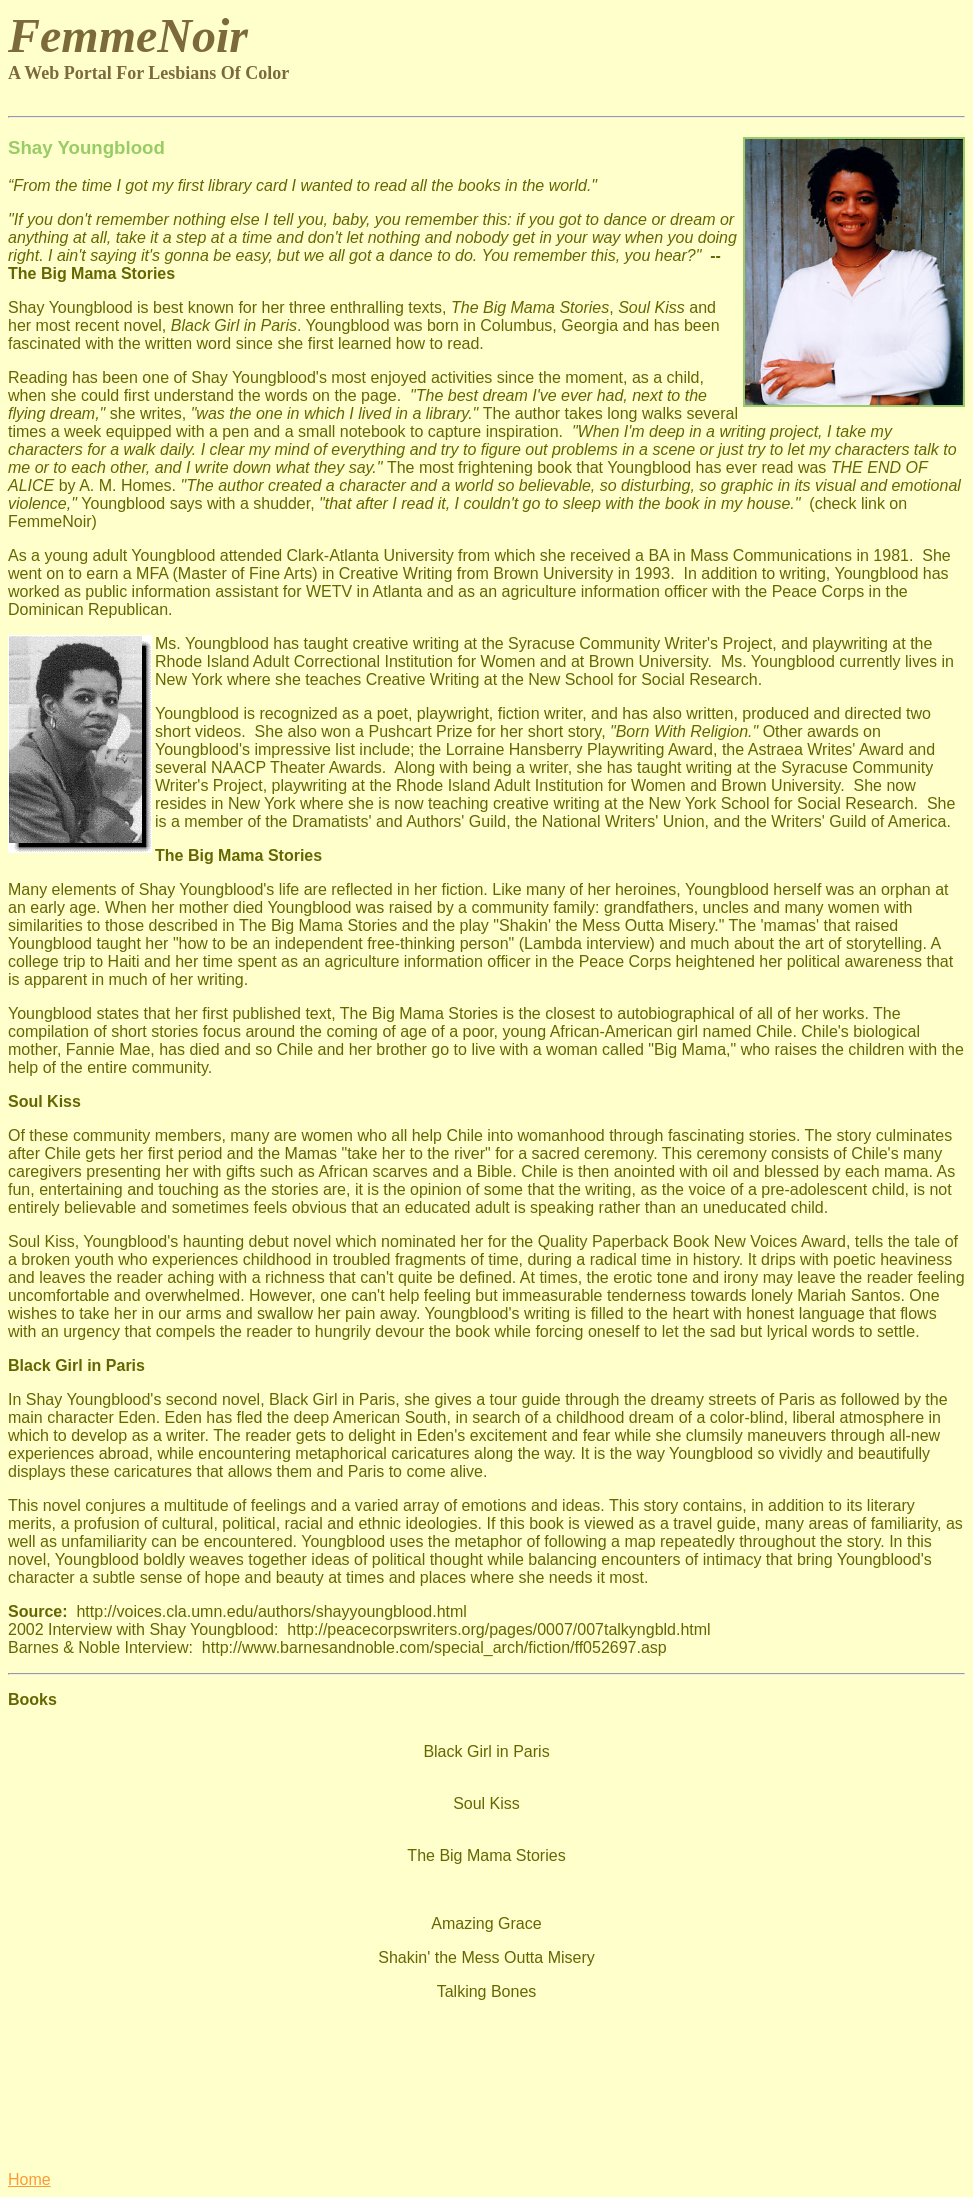 This screenshot has width=973, height=2197. What do you see at coordinates (29, 2179) in the screenshot?
I see `Home` at bounding box center [29, 2179].